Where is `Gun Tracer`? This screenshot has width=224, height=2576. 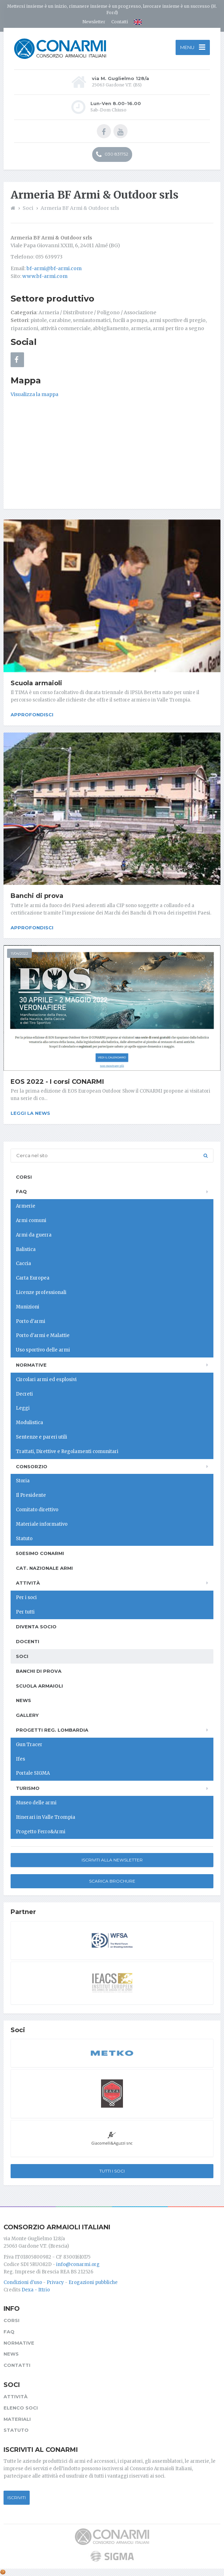
Gun Tracer is located at coordinates (29, 1745).